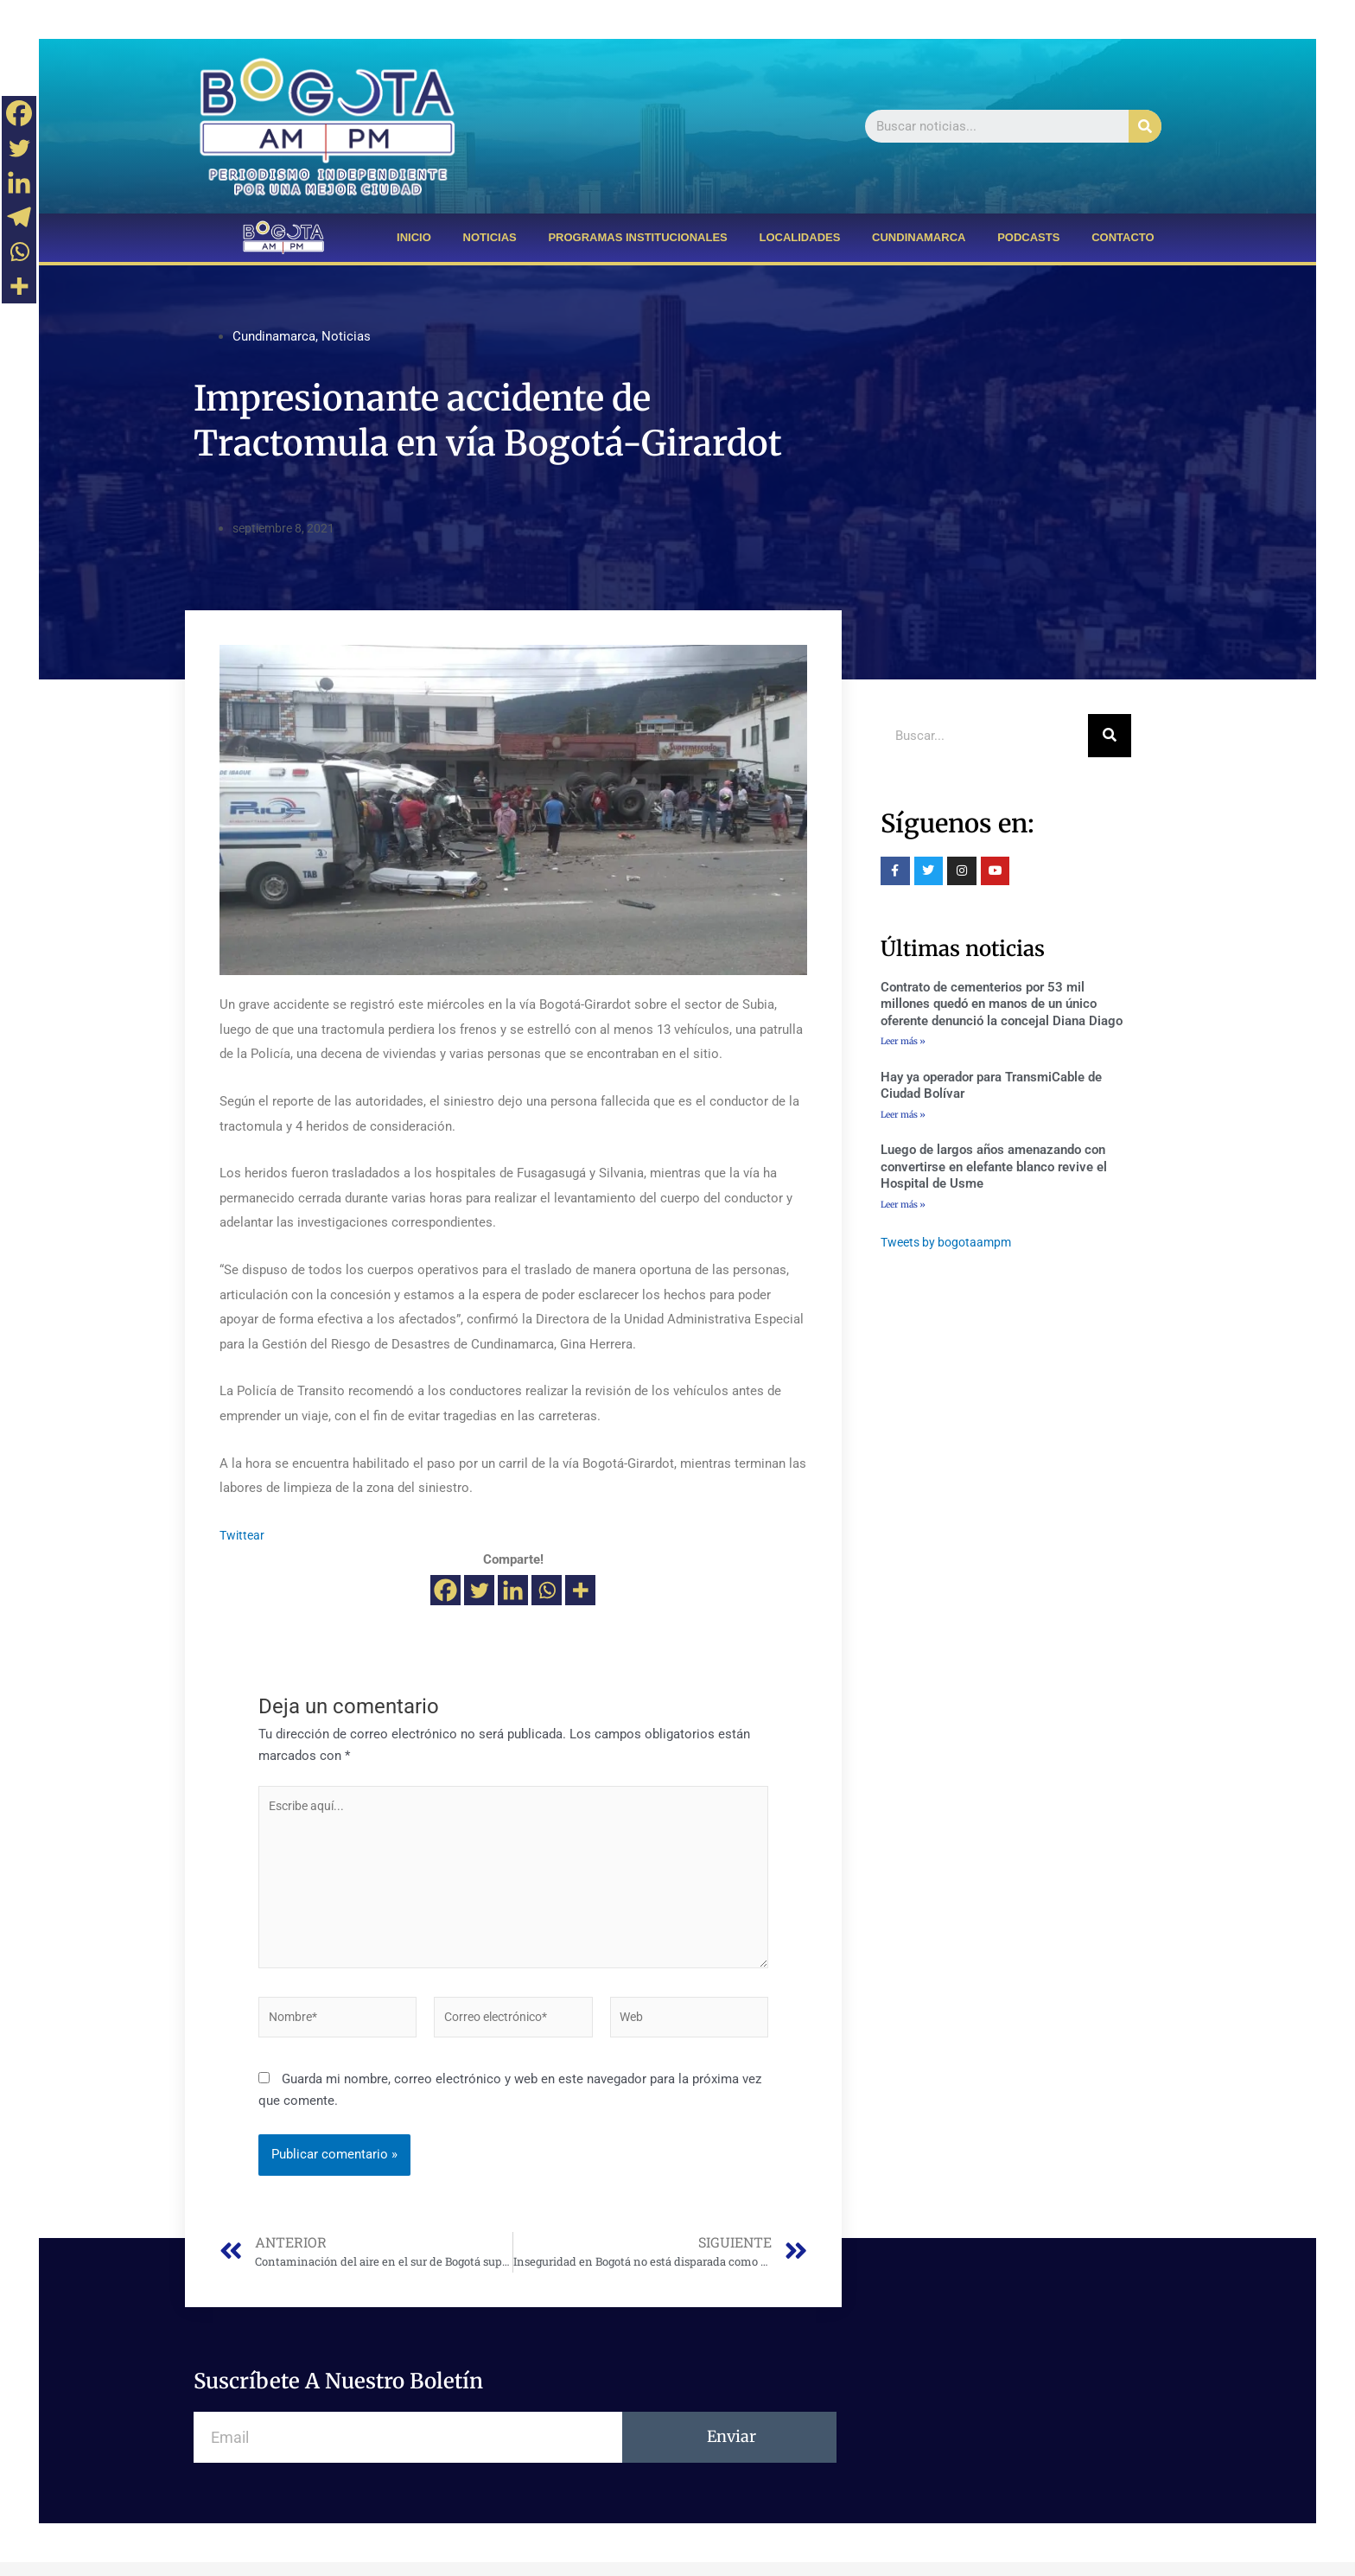 Image resolution: width=1355 pixels, height=2576 pixels. What do you see at coordinates (1145, 126) in the screenshot?
I see `[Buscar]` at bounding box center [1145, 126].